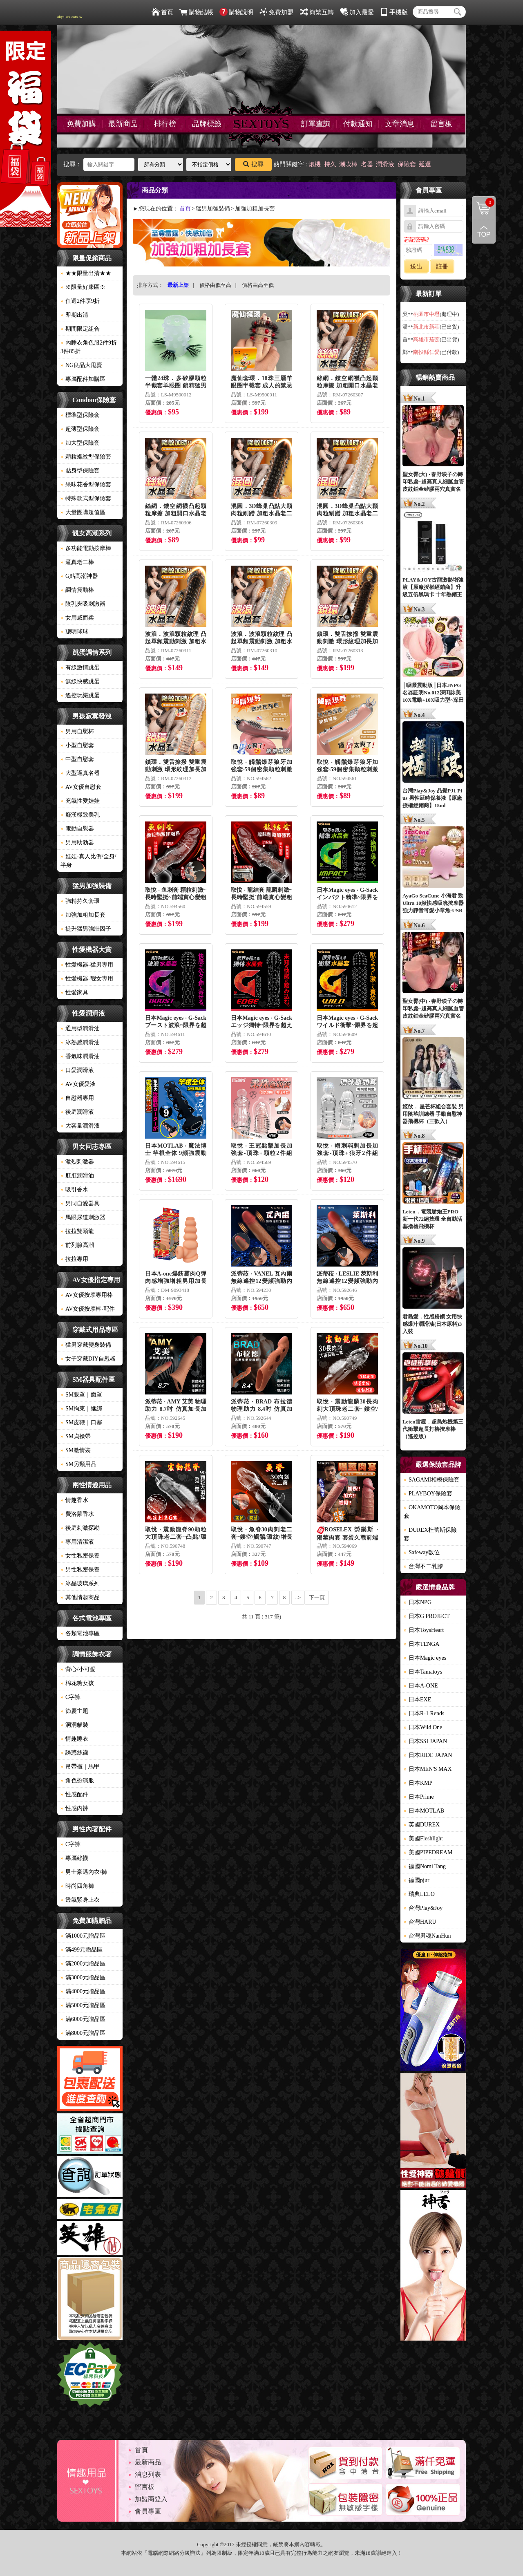 The image size is (523, 2576). What do you see at coordinates (236, 12) in the screenshot?
I see `購物說明` at bounding box center [236, 12].